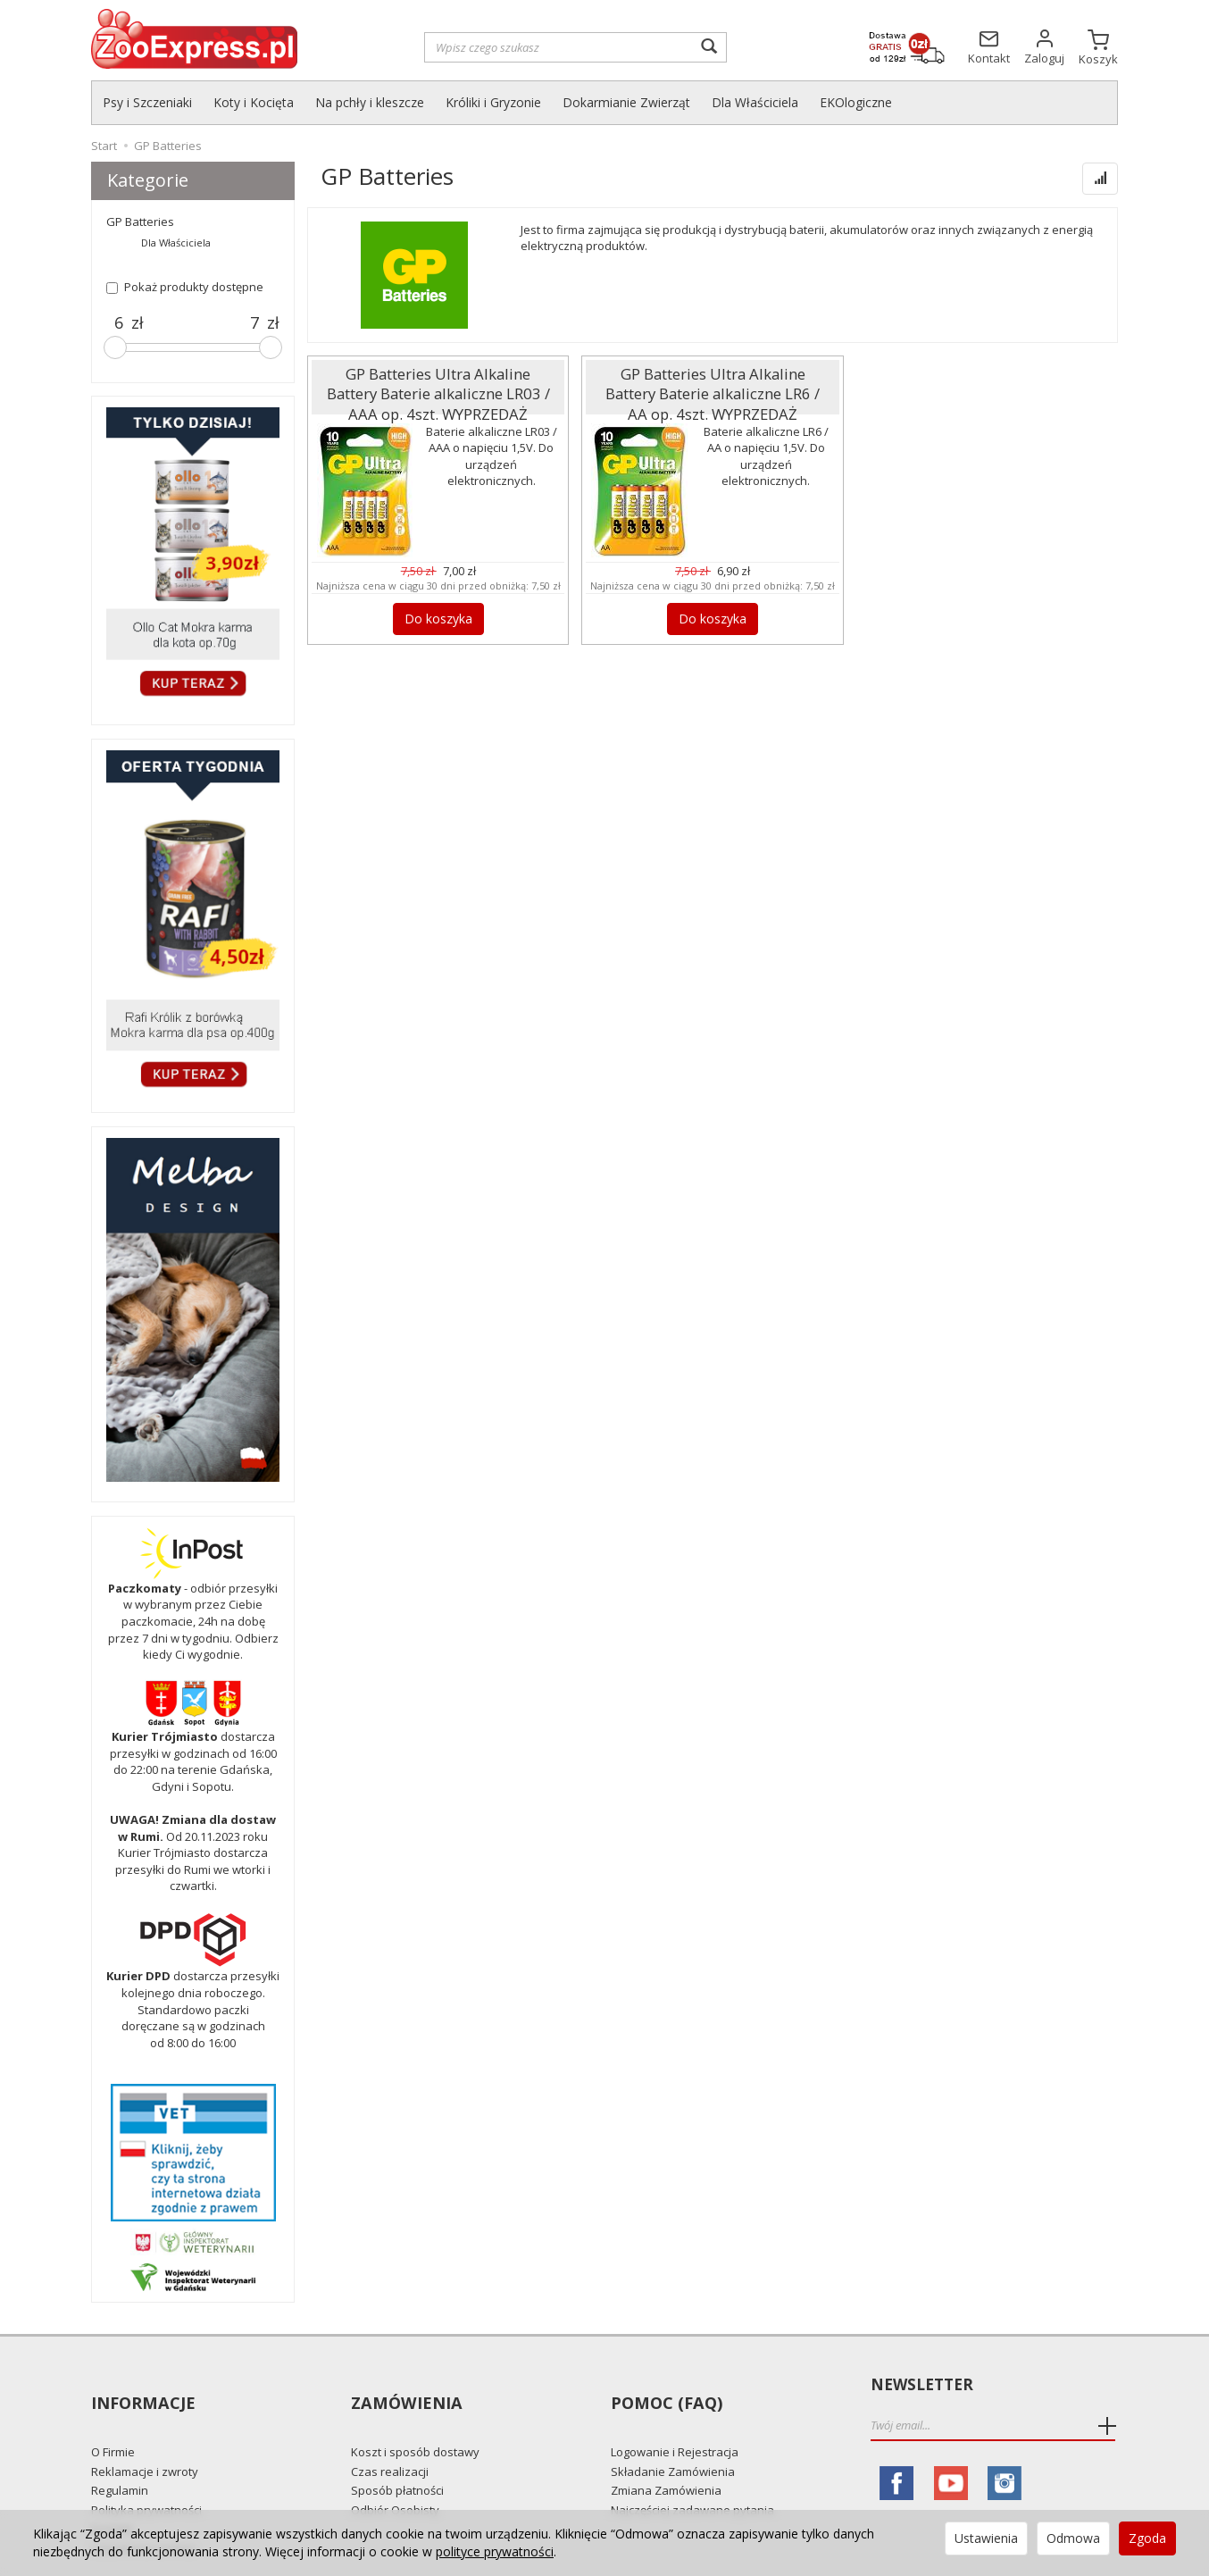 This screenshot has height=2576, width=1209. What do you see at coordinates (415, 2420) in the screenshot?
I see `Koszt i sposób dostawy` at bounding box center [415, 2420].